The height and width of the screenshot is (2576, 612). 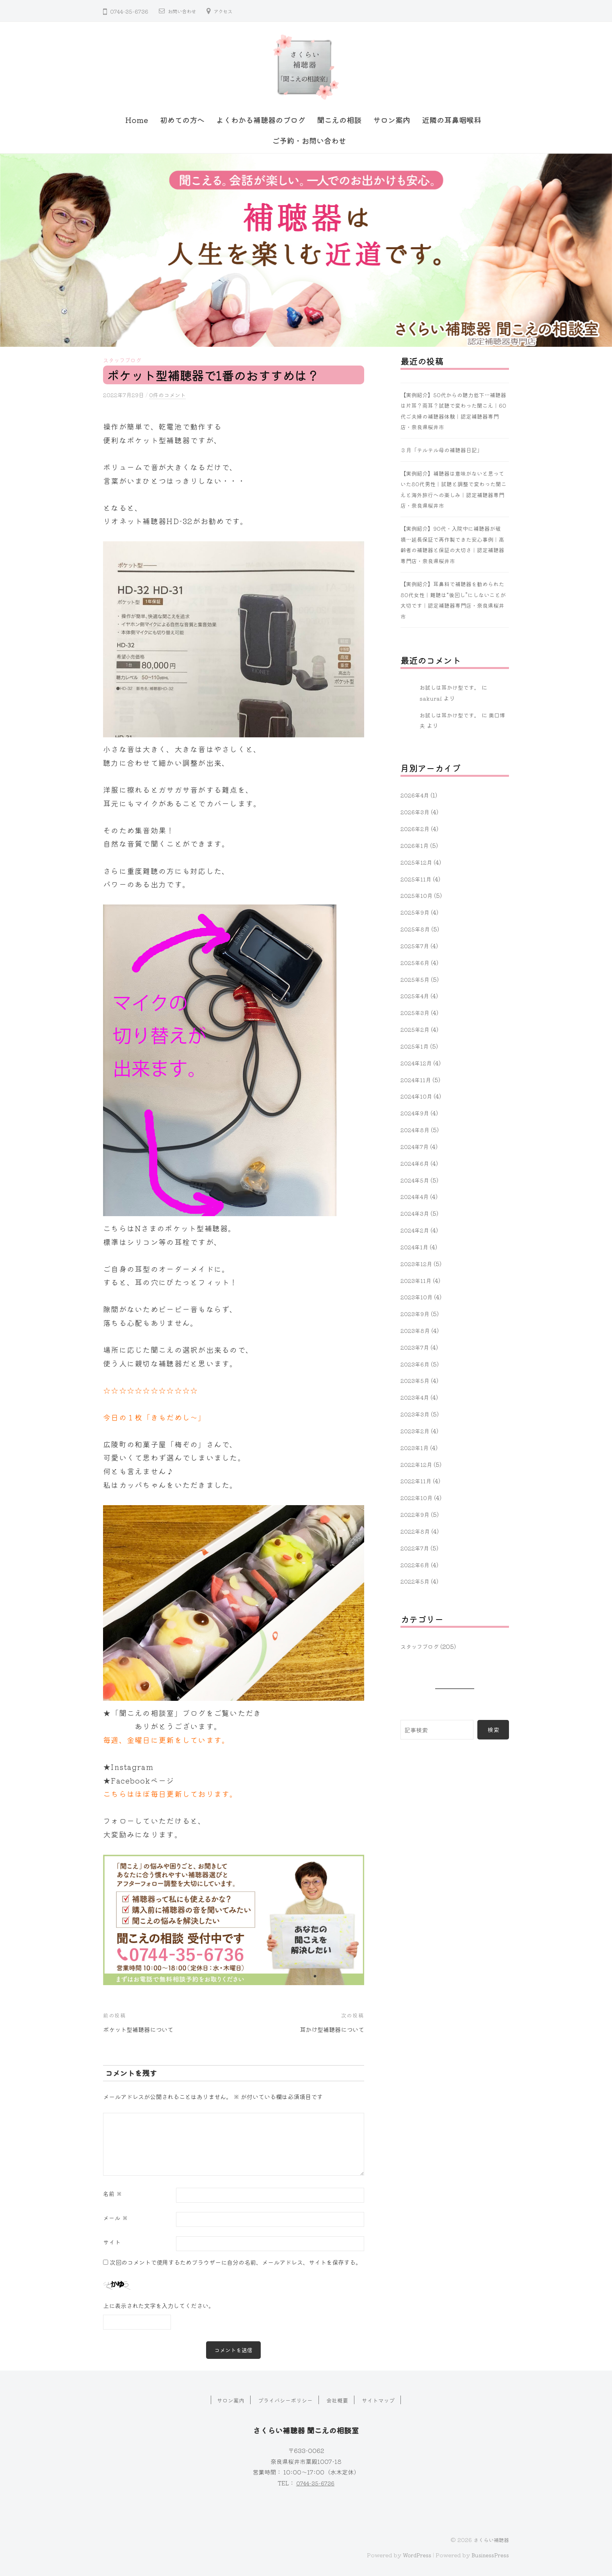 I want to click on 2023年5月, so click(x=415, y=1380).